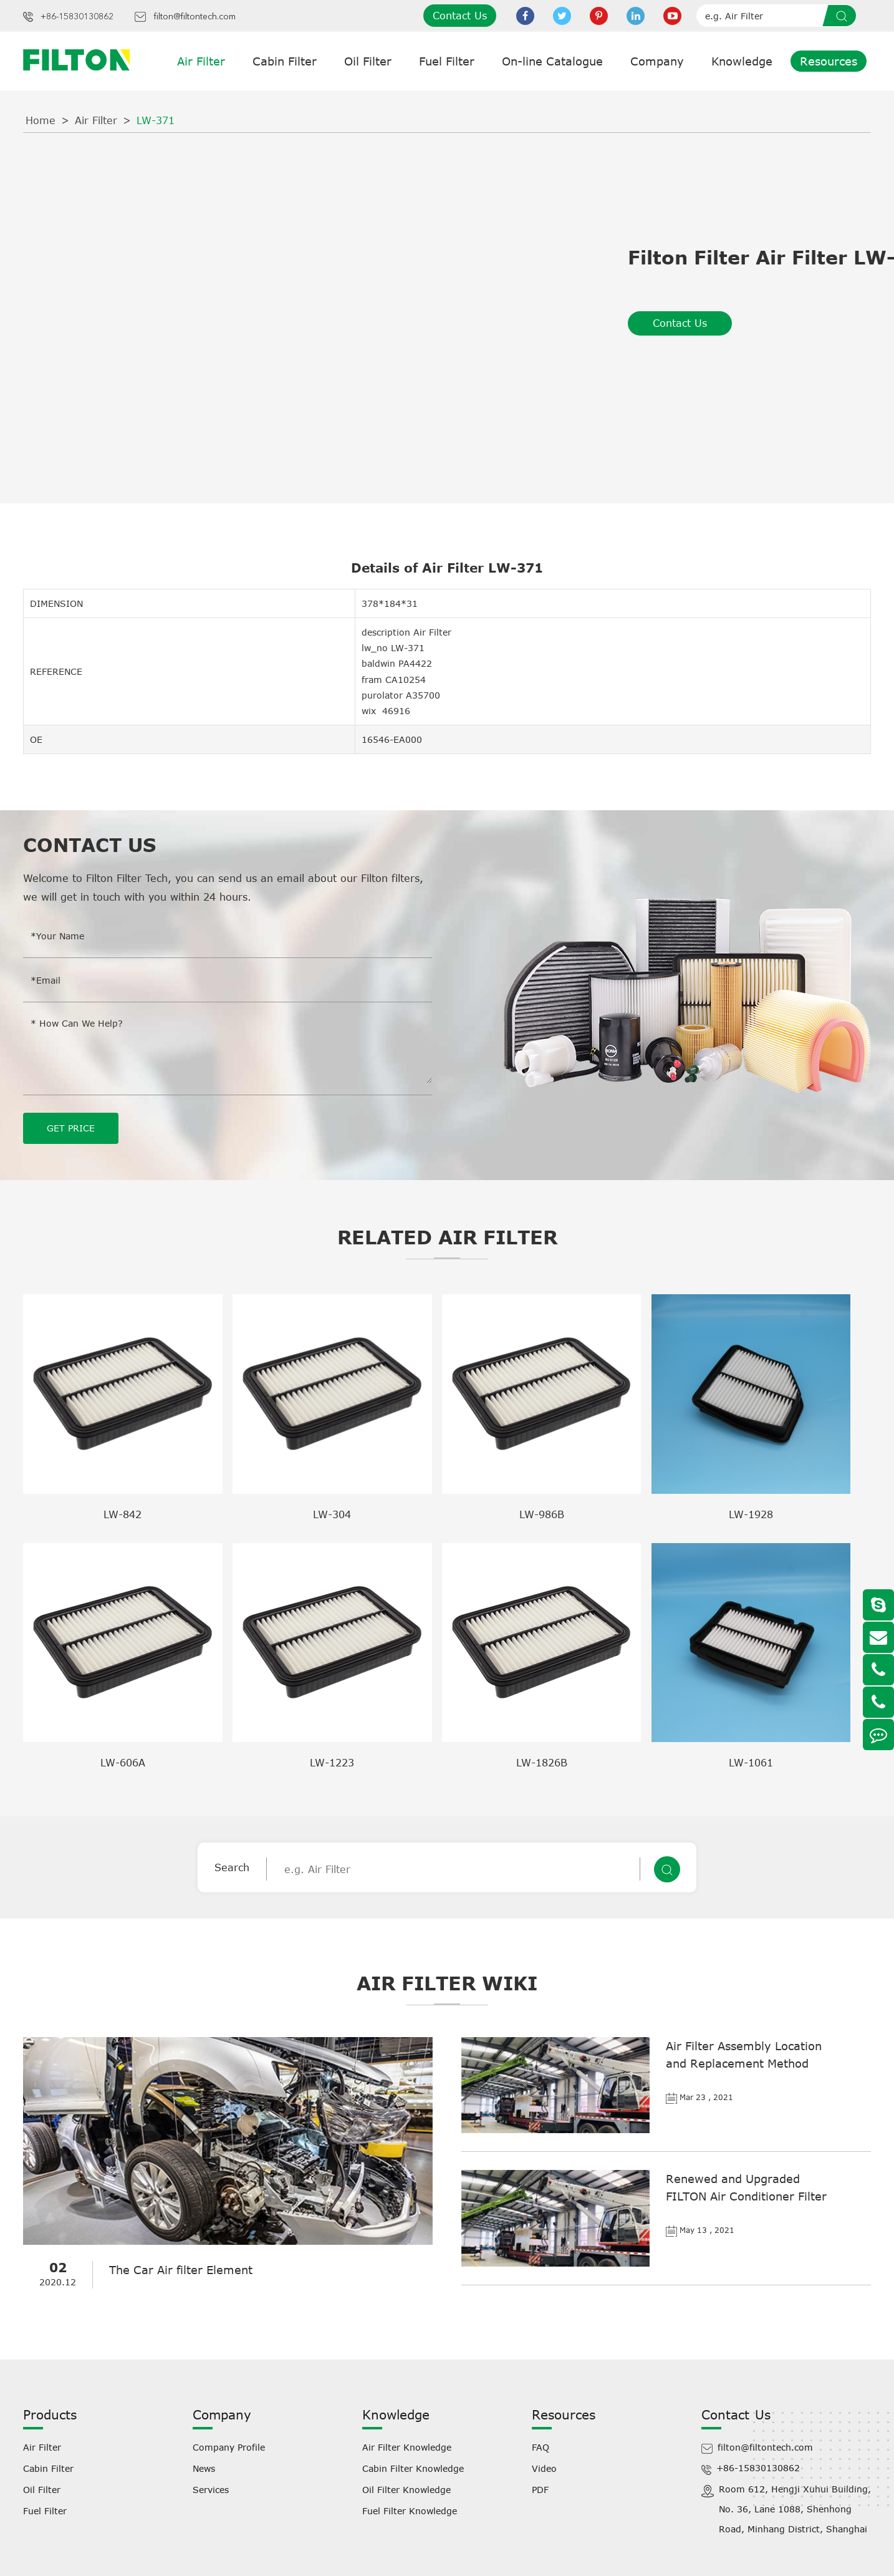 The height and width of the screenshot is (2576, 894). Describe the element at coordinates (284, 61) in the screenshot. I see `Cabin Filter` at that location.